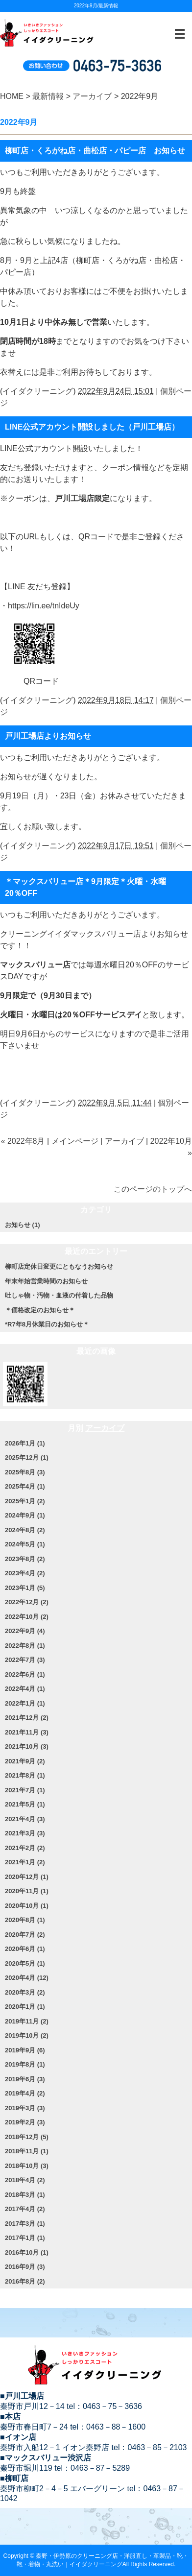 The width and height of the screenshot is (192, 2576). I want to click on 2016年9月 (3), so click(25, 2266).